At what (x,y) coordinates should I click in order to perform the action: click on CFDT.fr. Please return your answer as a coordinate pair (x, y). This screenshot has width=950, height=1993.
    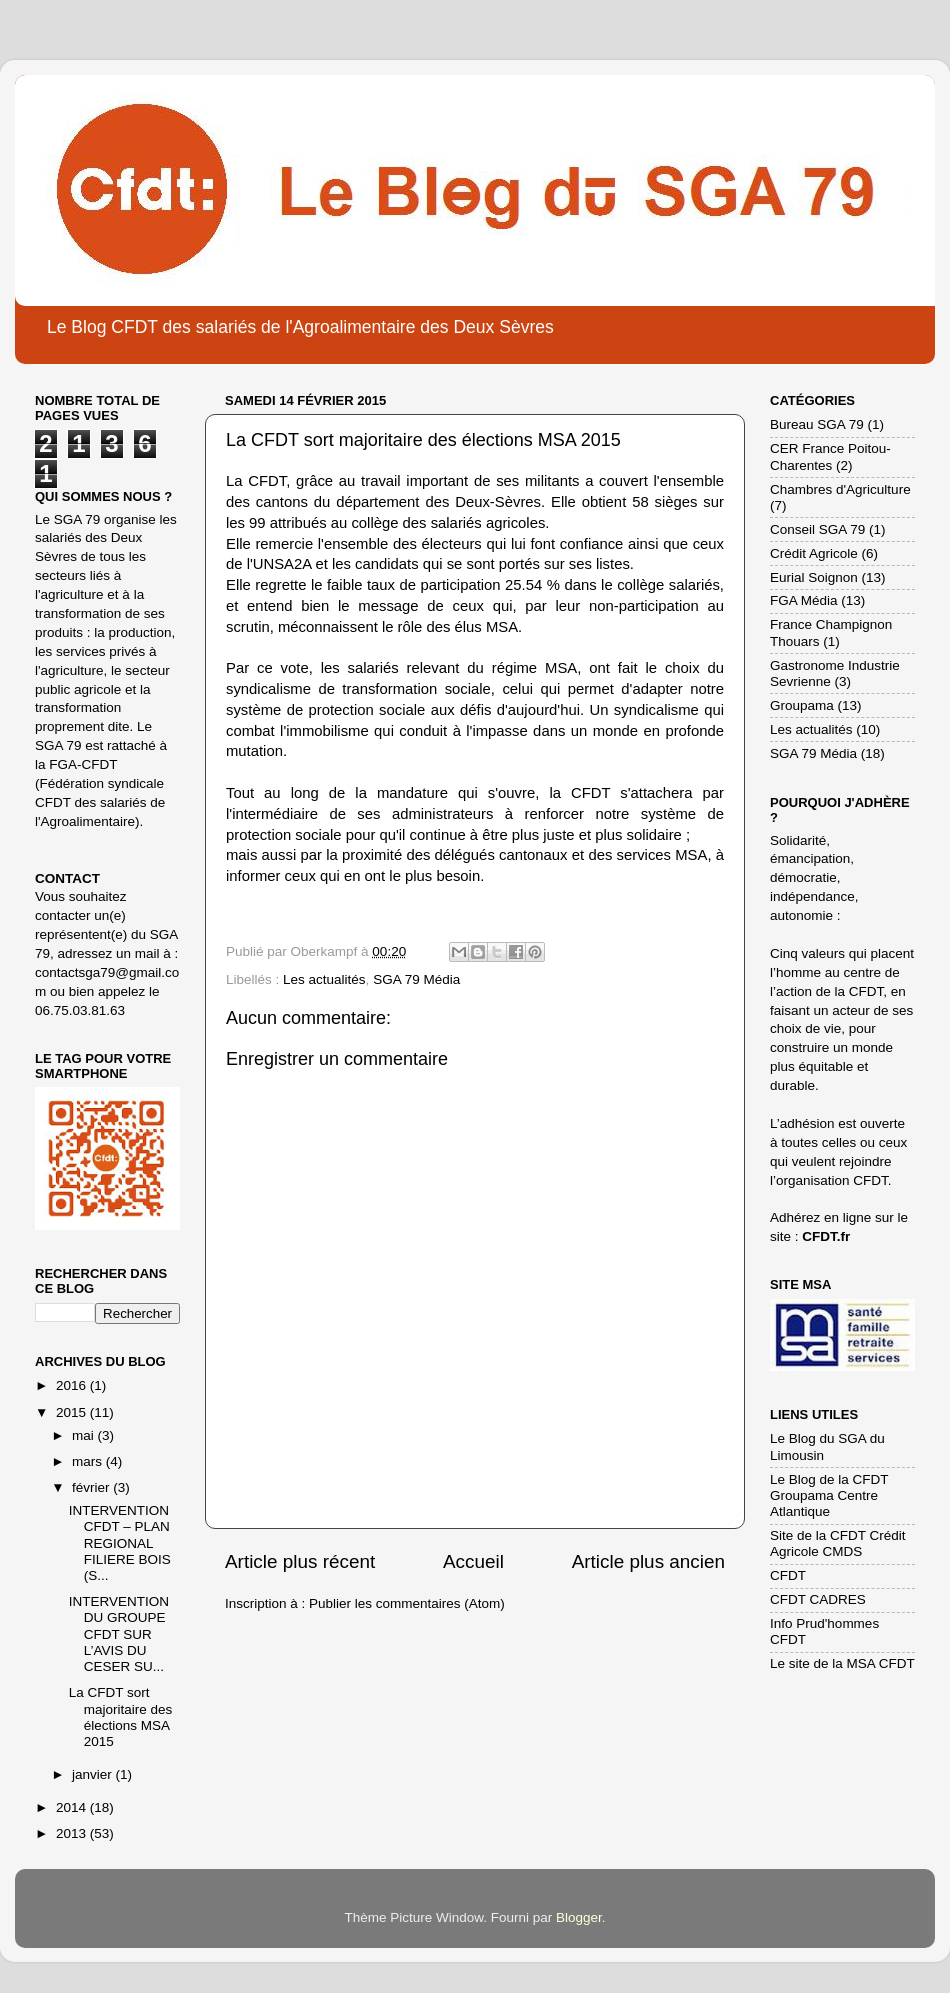
    Looking at the image, I should click on (826, 1236).